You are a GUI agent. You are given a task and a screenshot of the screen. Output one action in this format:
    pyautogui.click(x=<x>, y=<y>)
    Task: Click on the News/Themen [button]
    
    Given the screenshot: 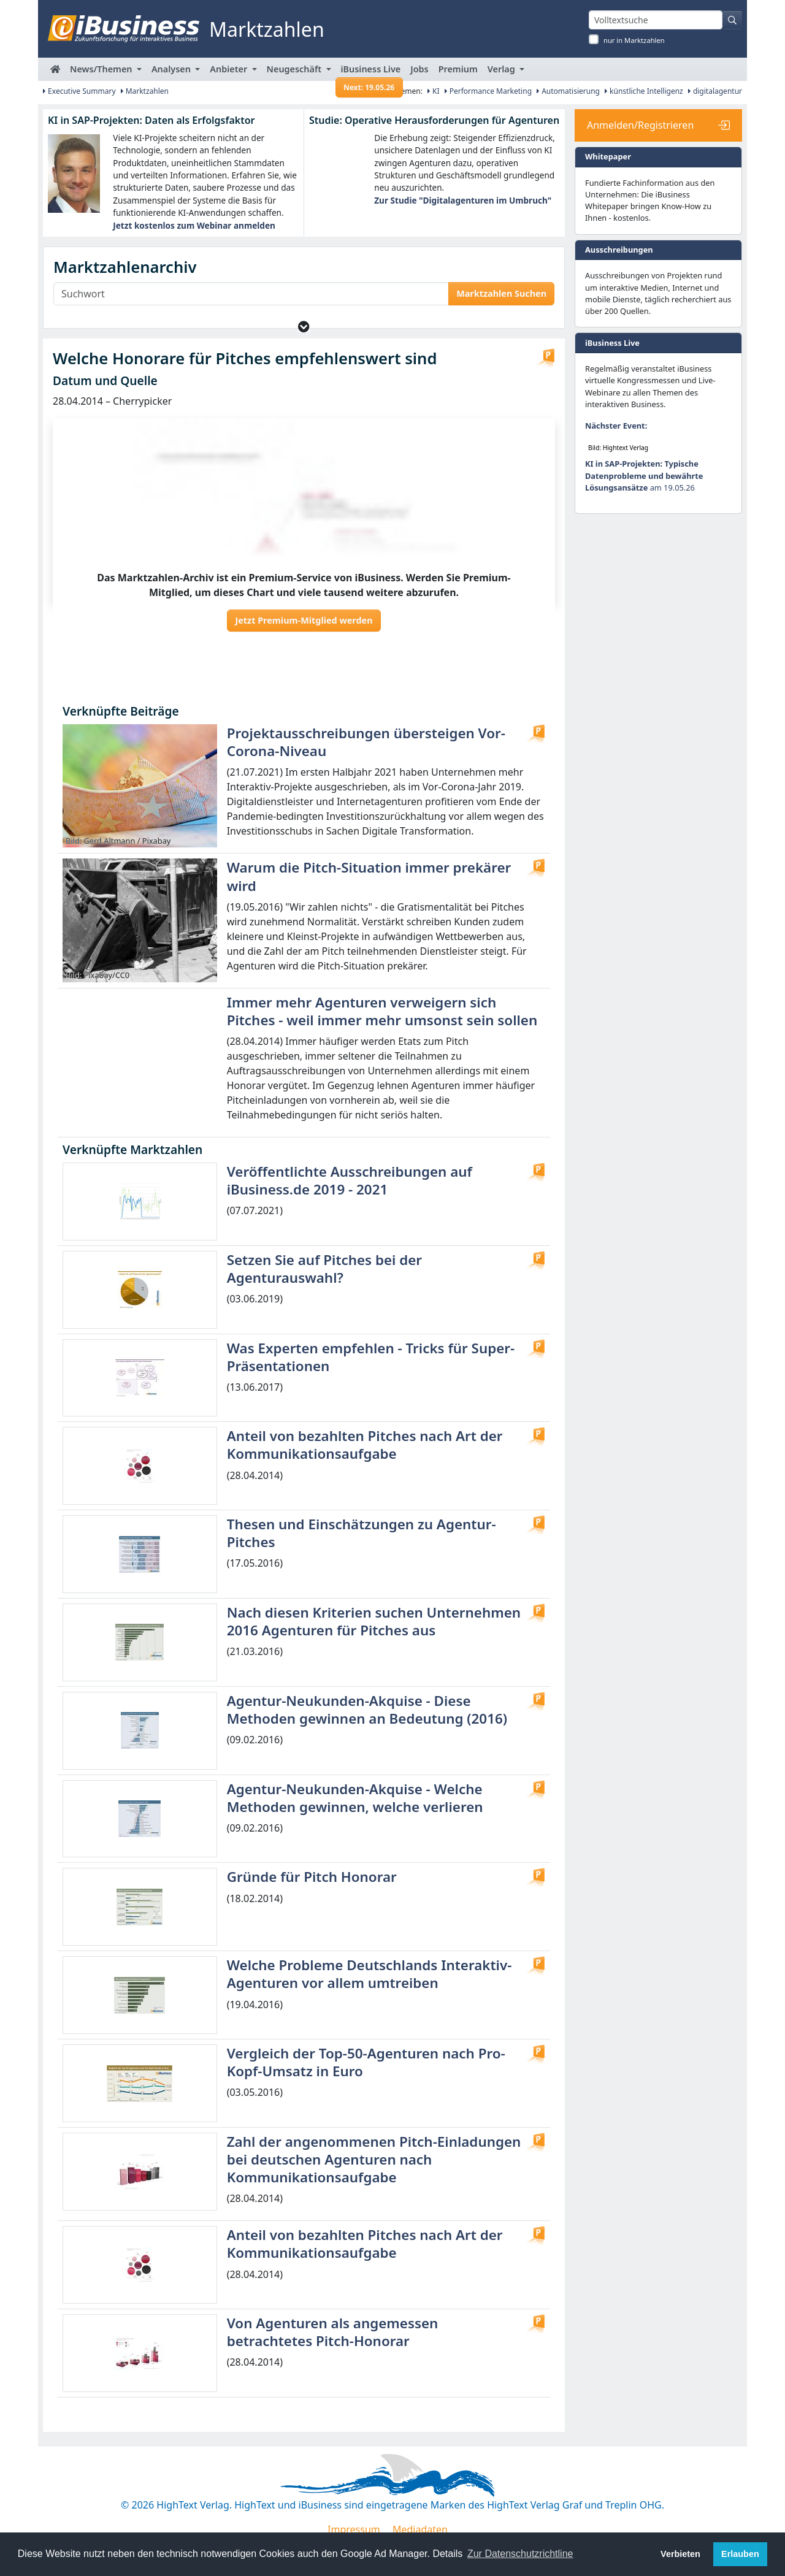 What is the action you would take?
    pyautogui.click(x=102, y=69)
    